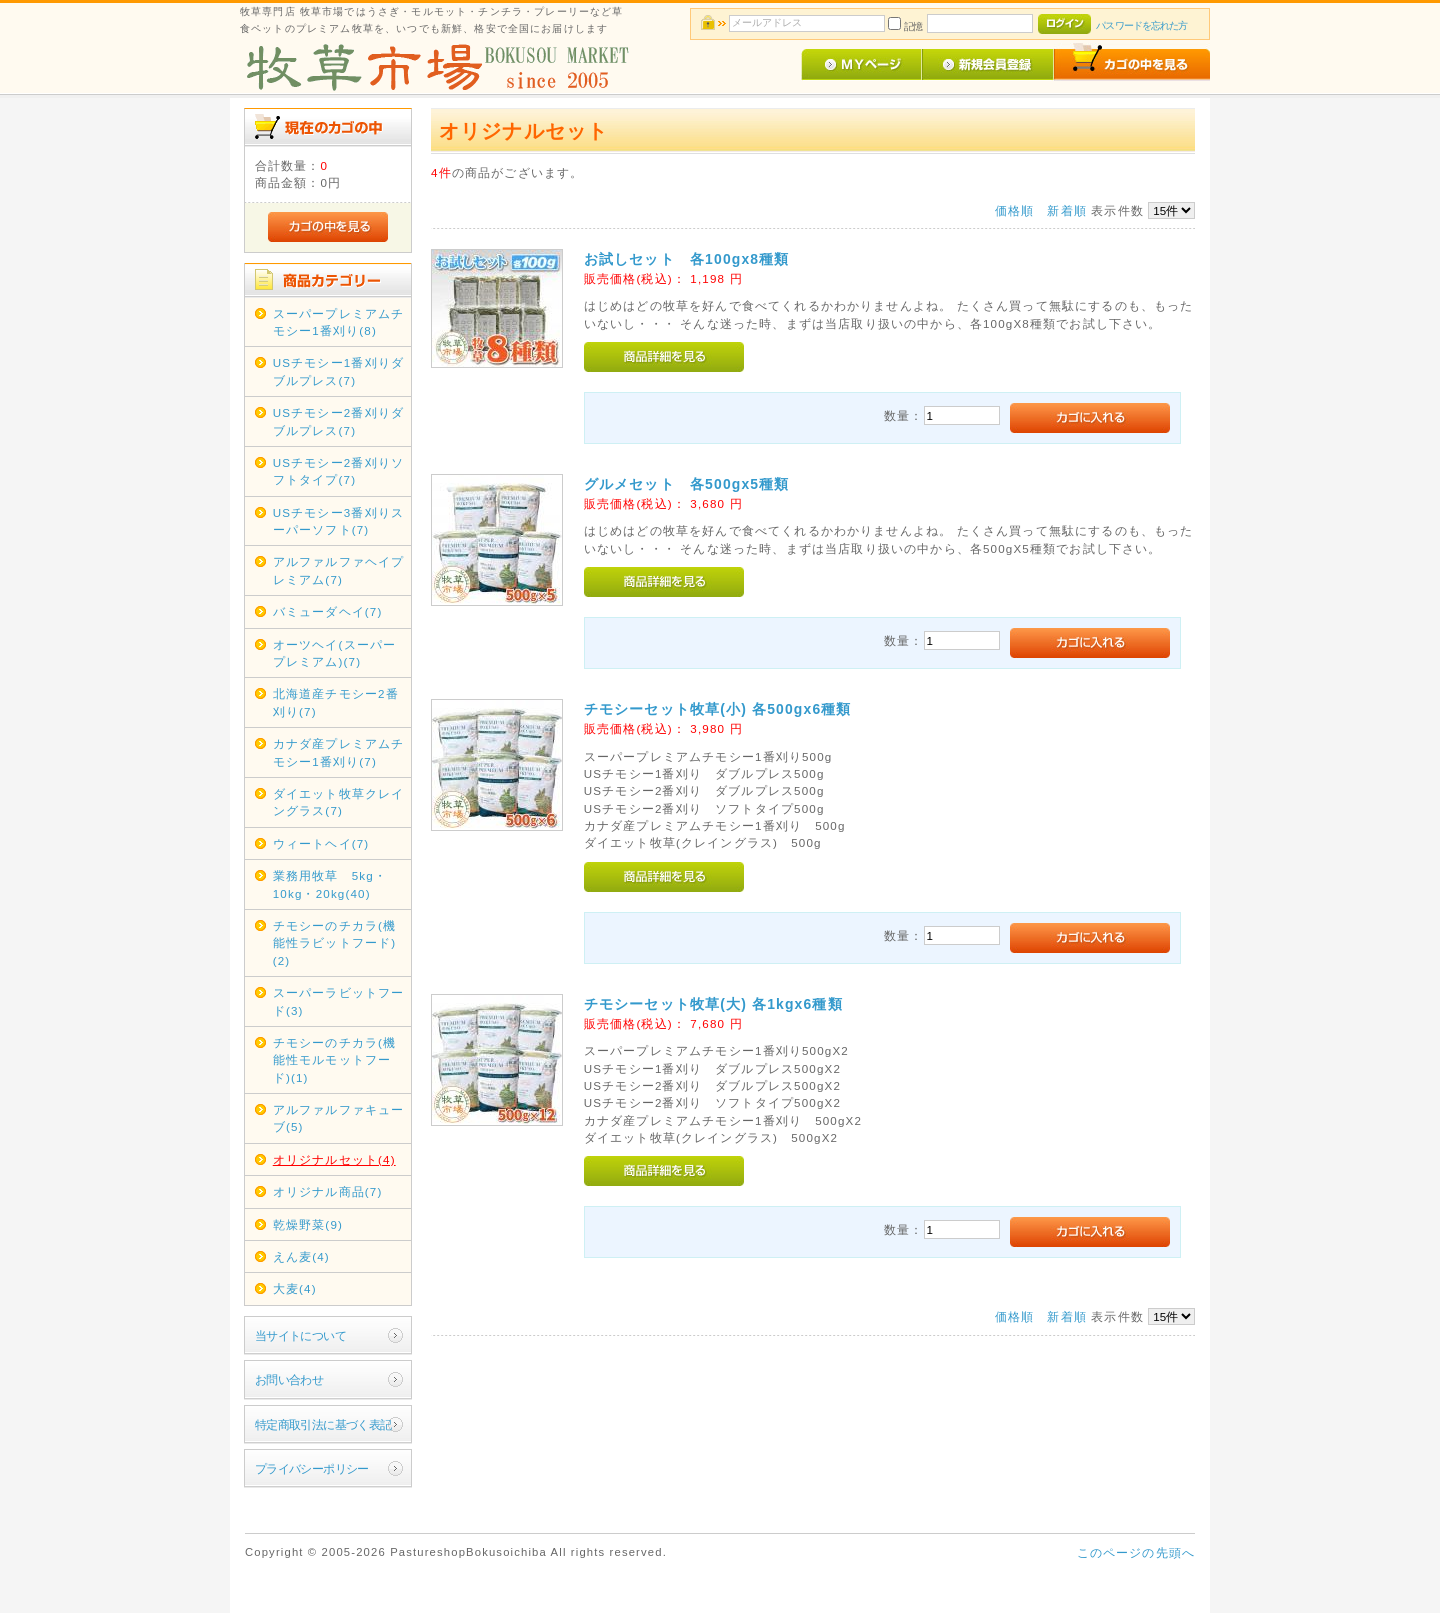 The height and width of the screenshot is (1613, 1440). I want to click on 特定商取引法に基づく表記, so click(323, 1424).